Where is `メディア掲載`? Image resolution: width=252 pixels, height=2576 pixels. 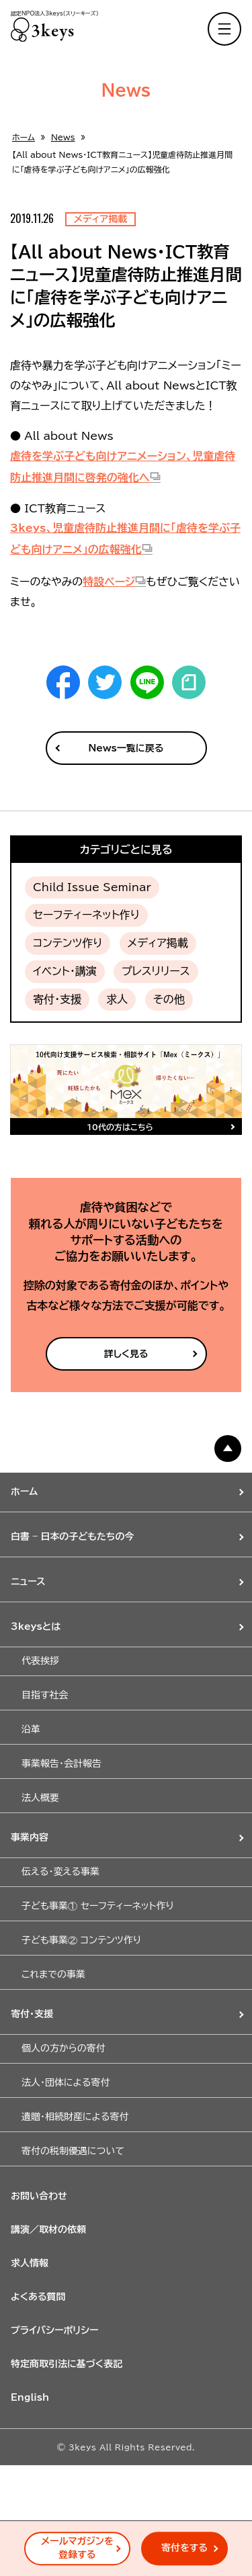
メディア掲載 is located at coordinates (158, 942).